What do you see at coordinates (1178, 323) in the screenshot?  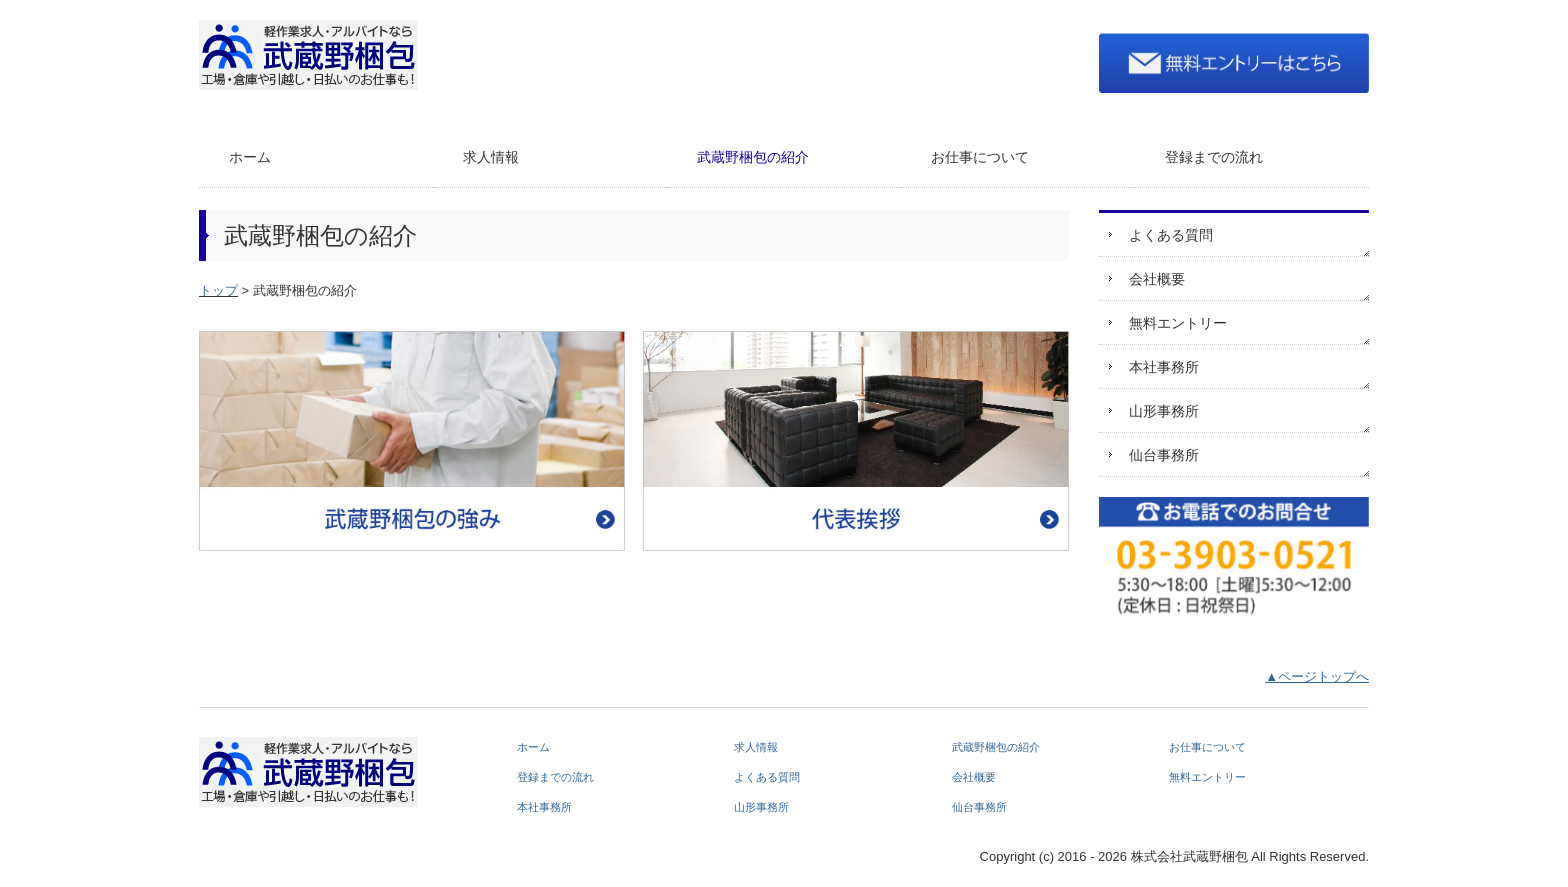 I see `無料エントリー` at bounding box center [1178, 323].